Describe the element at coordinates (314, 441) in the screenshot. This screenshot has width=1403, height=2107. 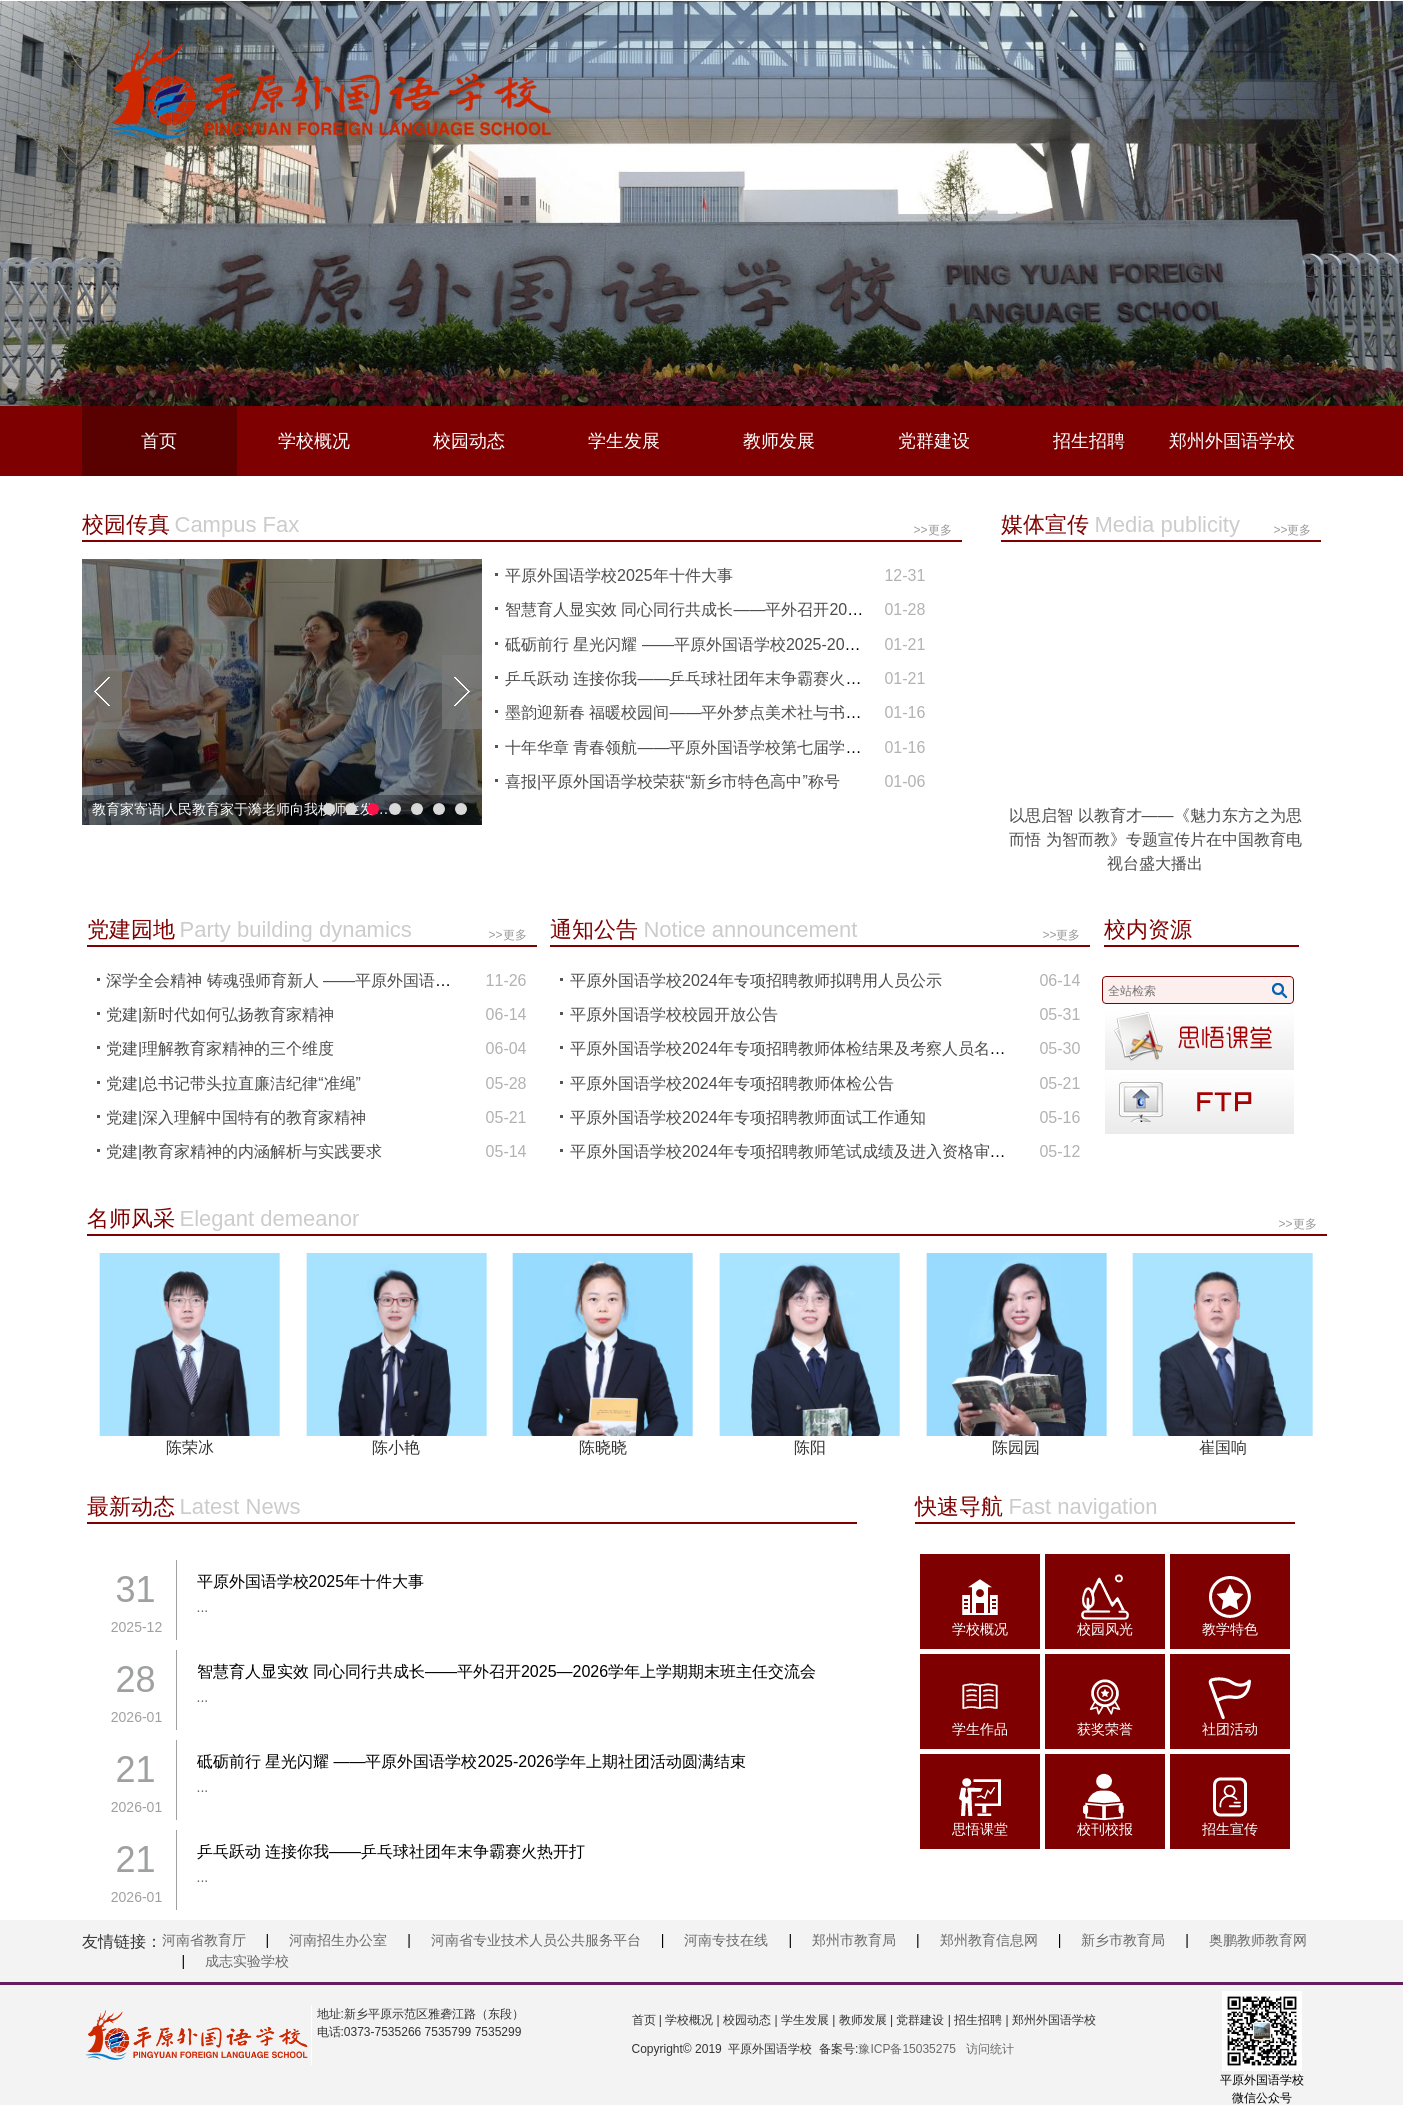
I see `学校概况` at that location.